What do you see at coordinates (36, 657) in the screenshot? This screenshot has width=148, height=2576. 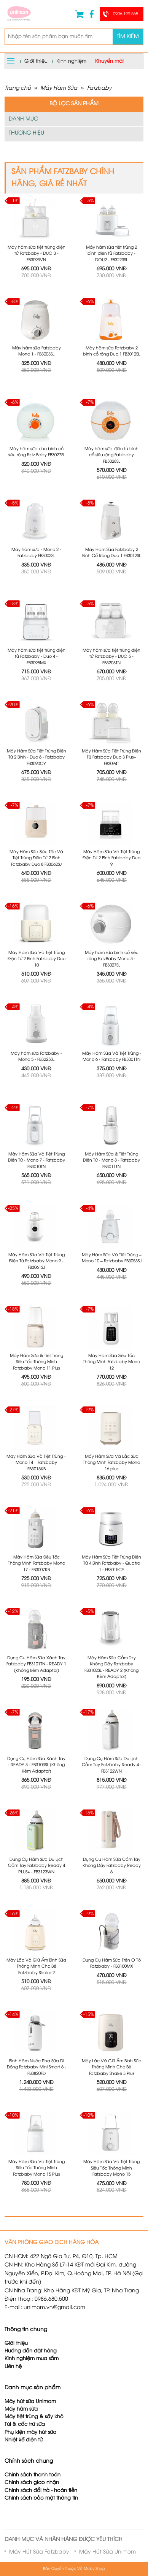 I see `Máy hâm sữa tiệt trùng điện tử Fatzbaby - Duo 4 - FB3095MX` at bounding box center [36, 657].